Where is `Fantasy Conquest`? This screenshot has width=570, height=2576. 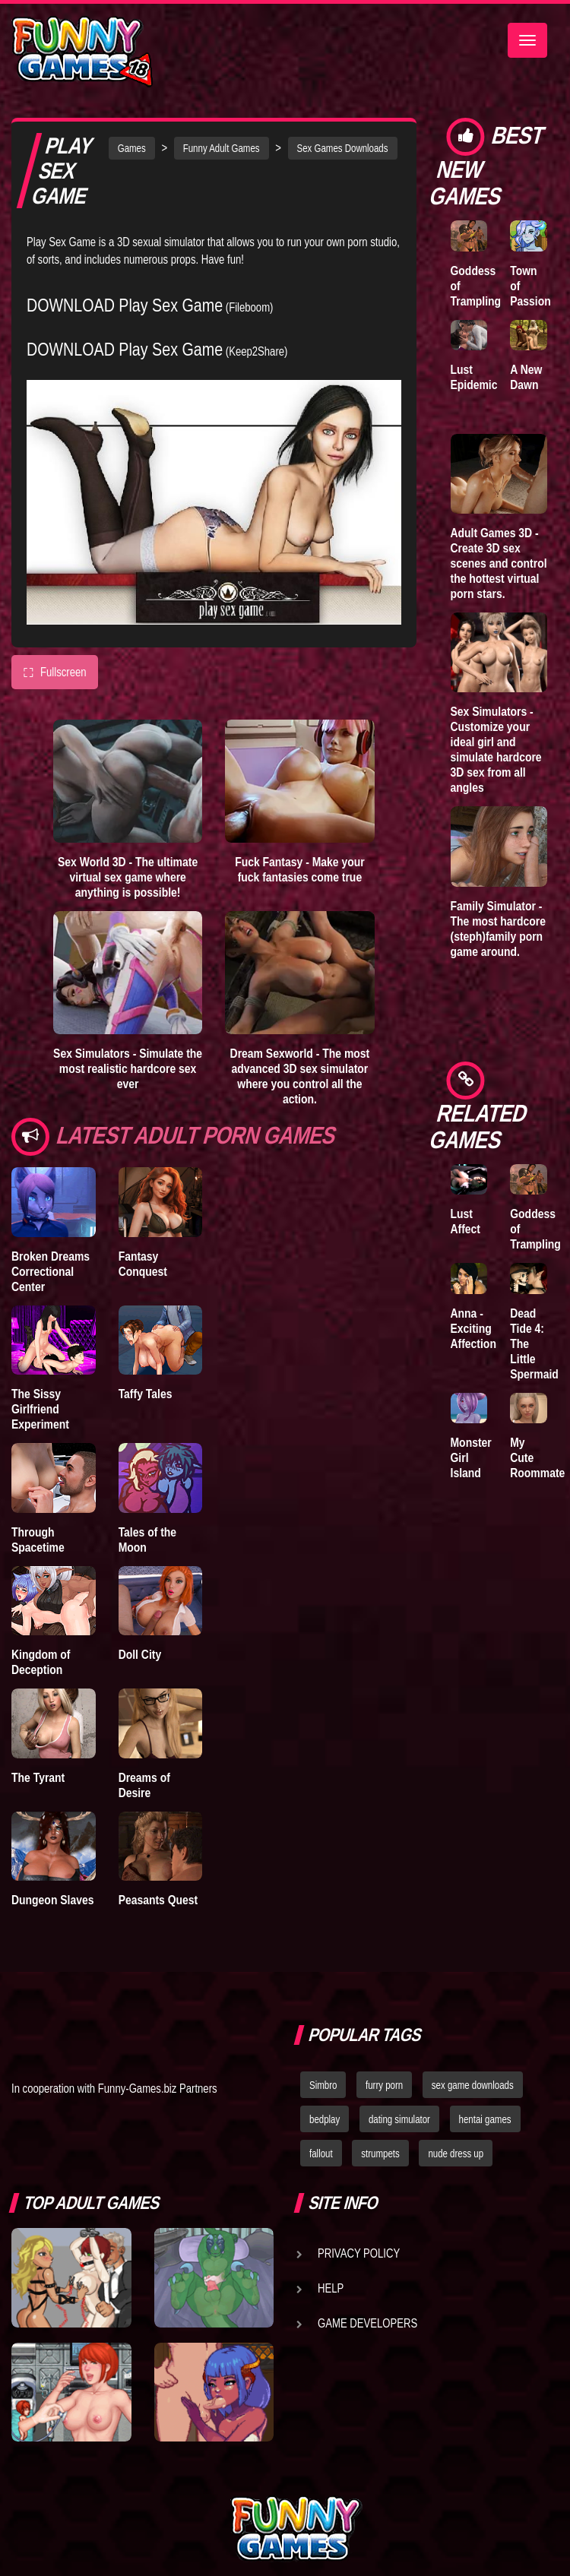
Fantasy Conquest is located at coordinates (143, 1263).